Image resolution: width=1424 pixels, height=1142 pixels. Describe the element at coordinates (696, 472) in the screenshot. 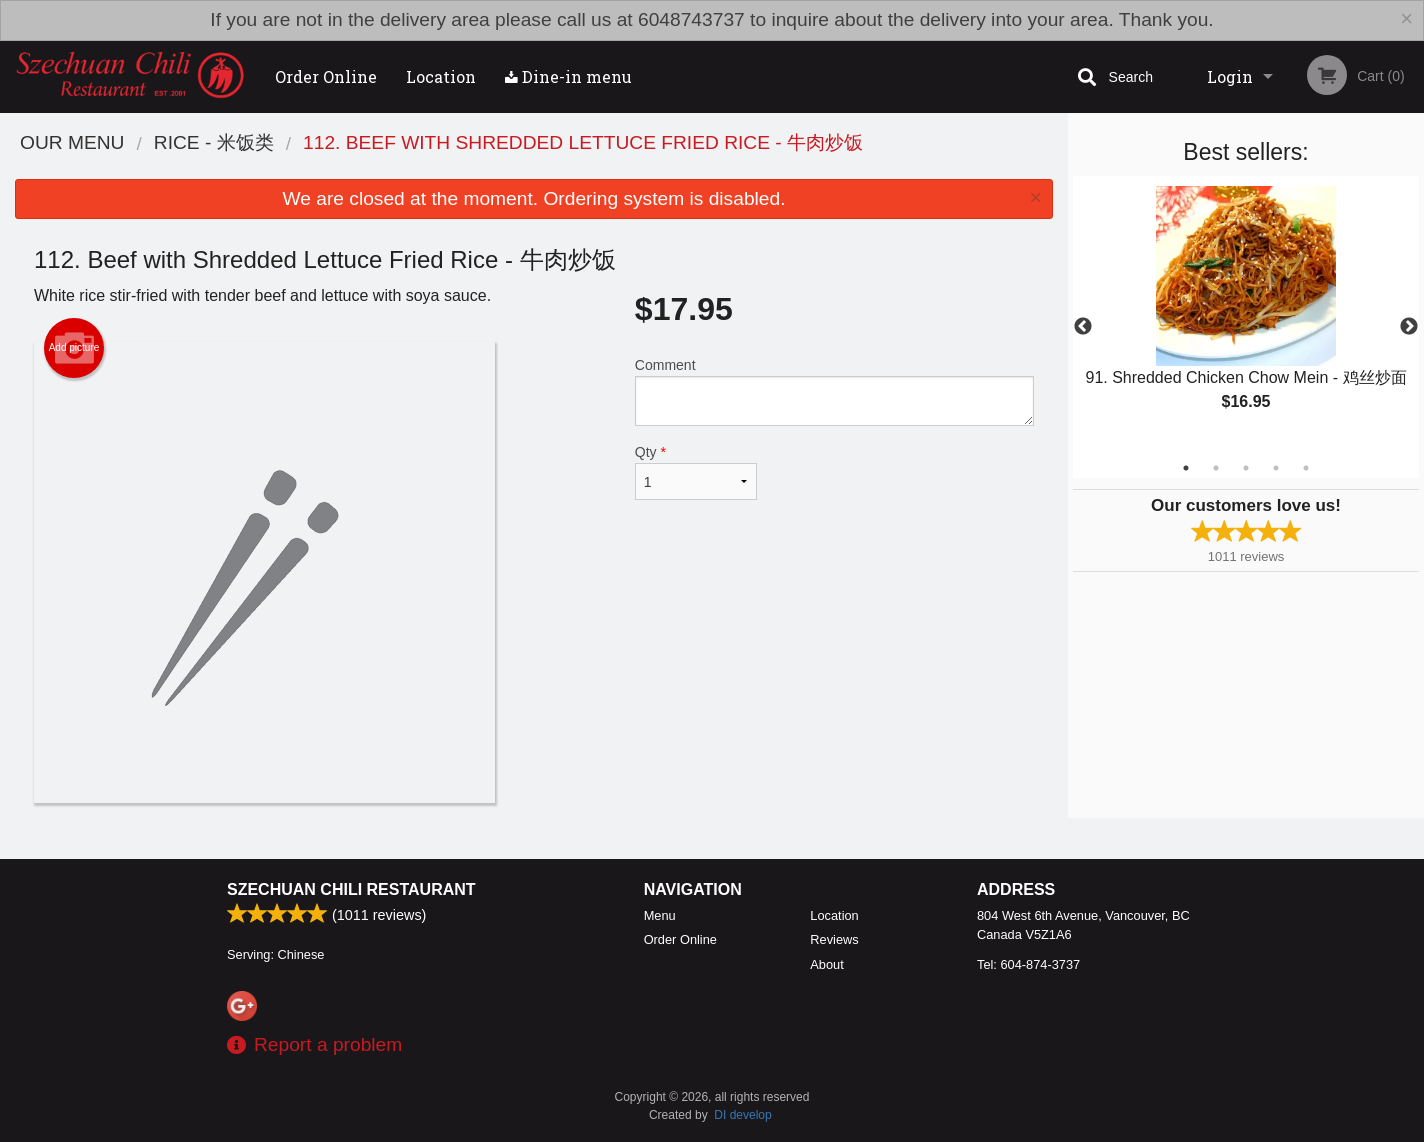

I see `Qty` at that location.